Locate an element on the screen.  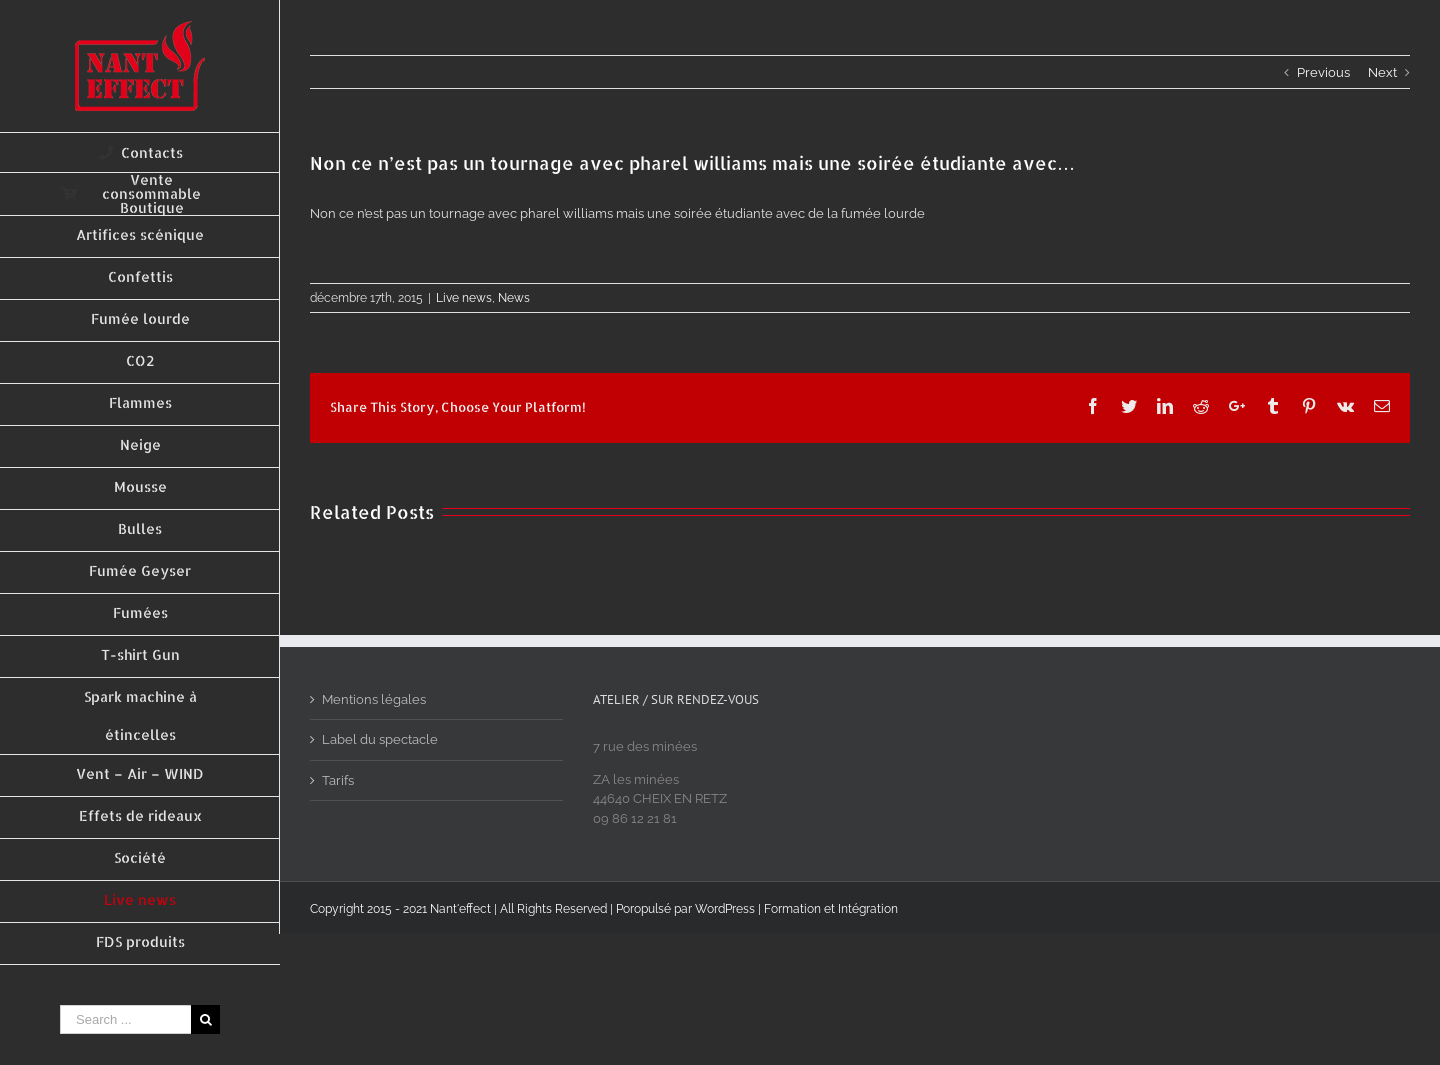
Label du spectacle is located at coordinates (380, 739).